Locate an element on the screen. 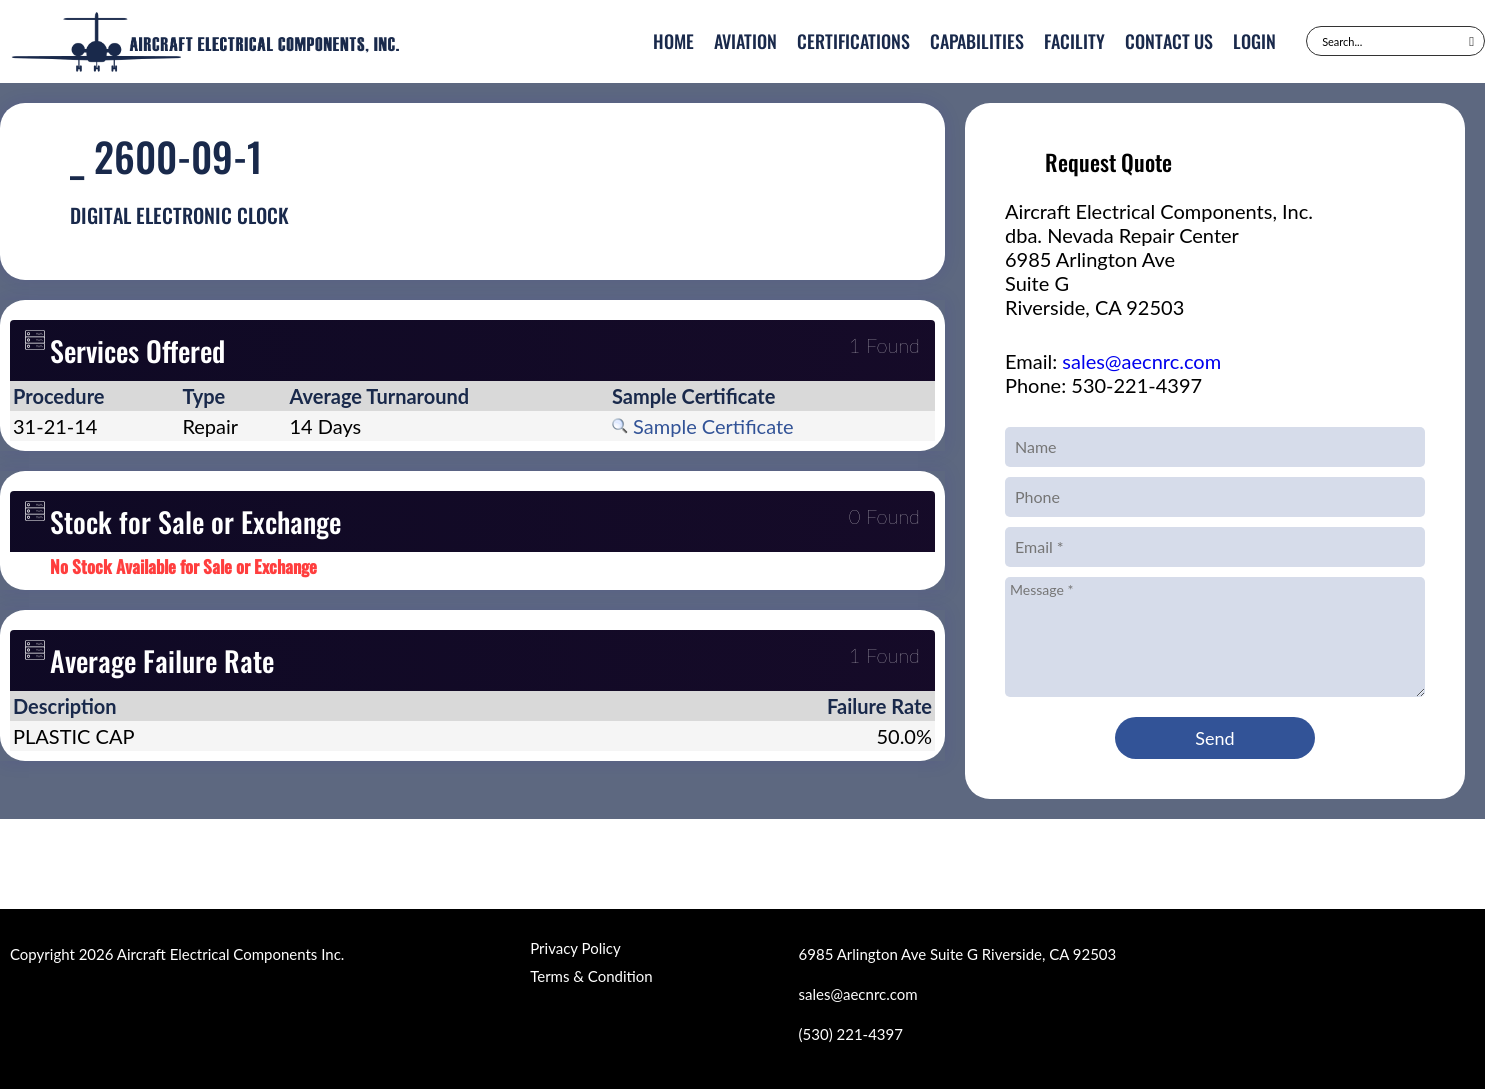 The height and width of the screenshot is (1089, 1485). Contact Us is located at coordinates (1169, 41).